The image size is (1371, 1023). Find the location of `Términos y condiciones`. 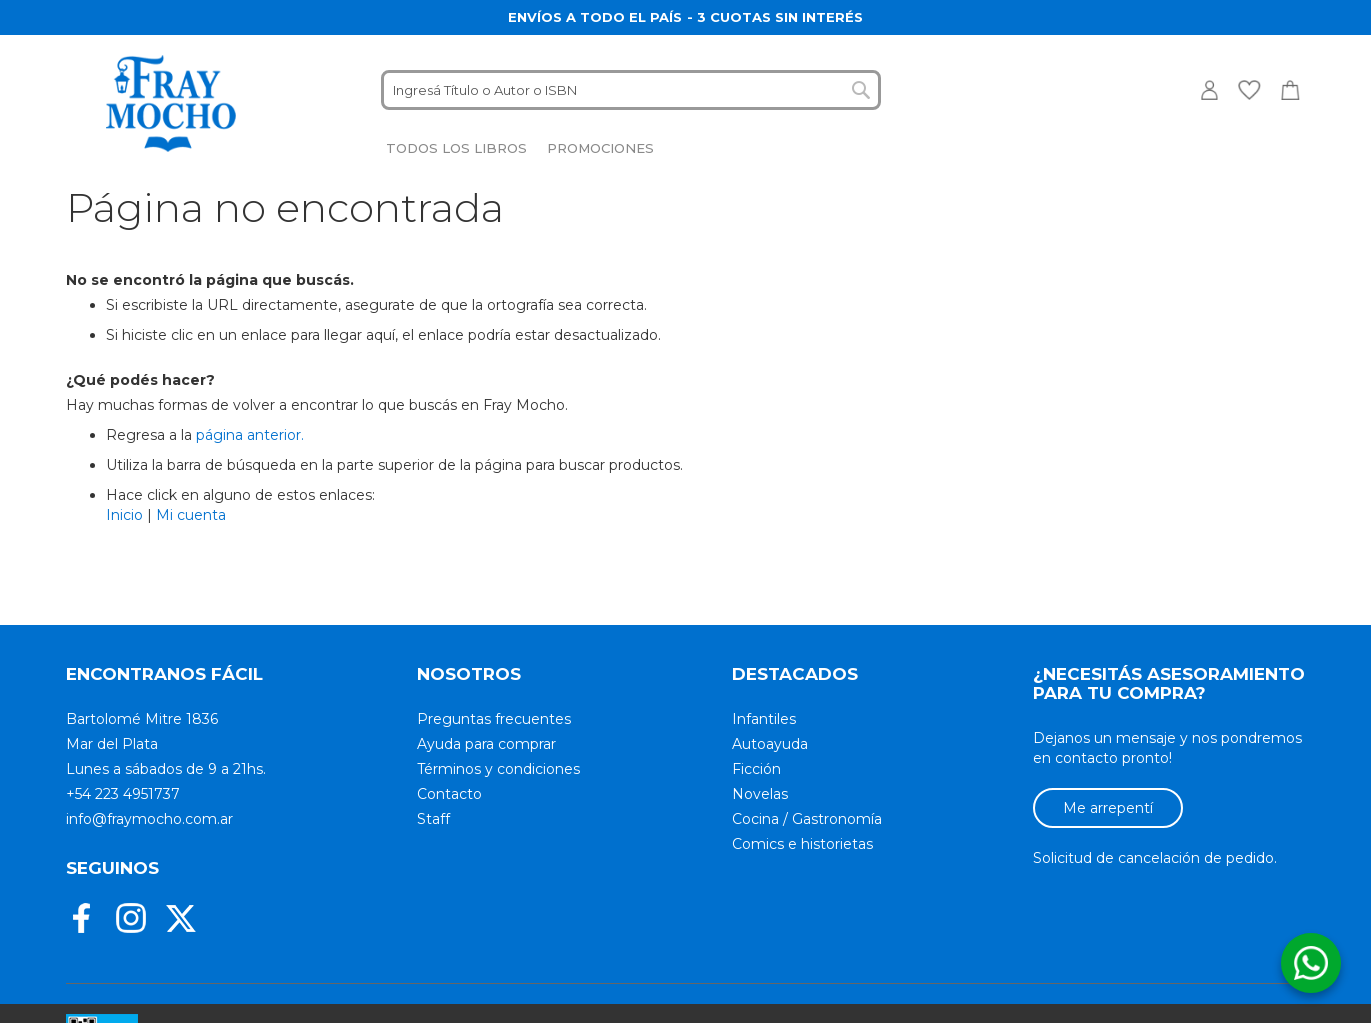

Términos y condiciones is located at coordinates (498, 769).